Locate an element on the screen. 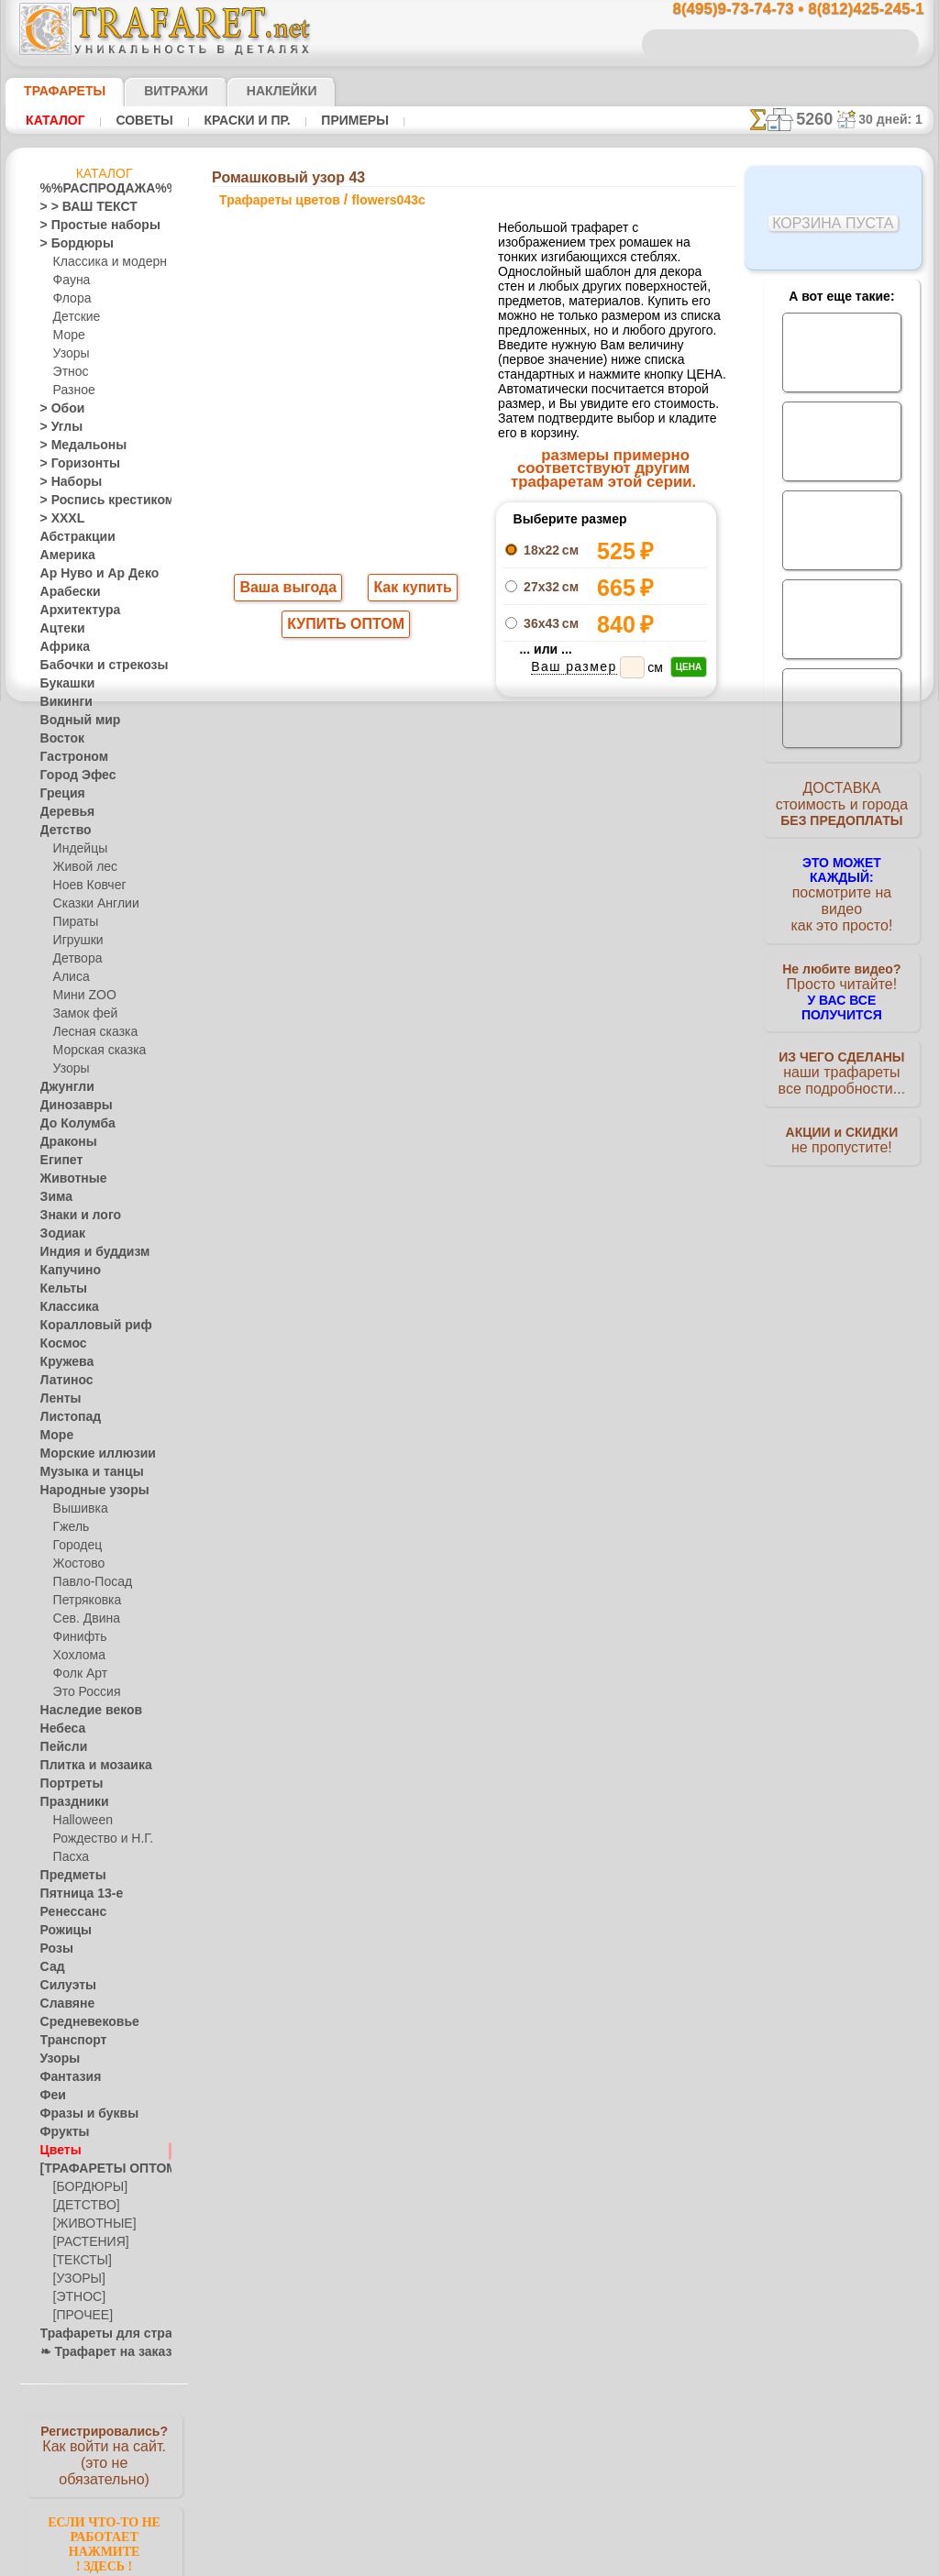 This screenshot has height=2576, width=939. Павло-Посад is located at coordinates (88, 1582).